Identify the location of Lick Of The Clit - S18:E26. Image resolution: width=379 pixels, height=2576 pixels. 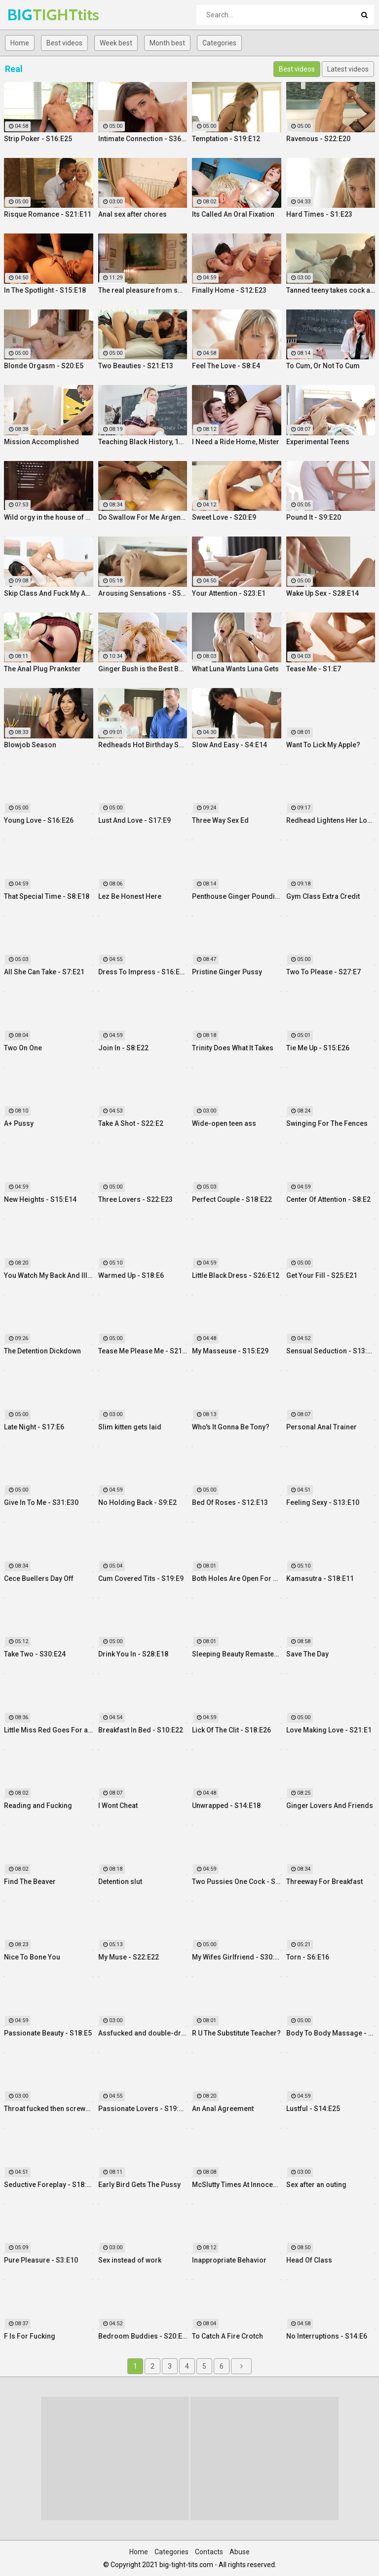
(231, 1730).